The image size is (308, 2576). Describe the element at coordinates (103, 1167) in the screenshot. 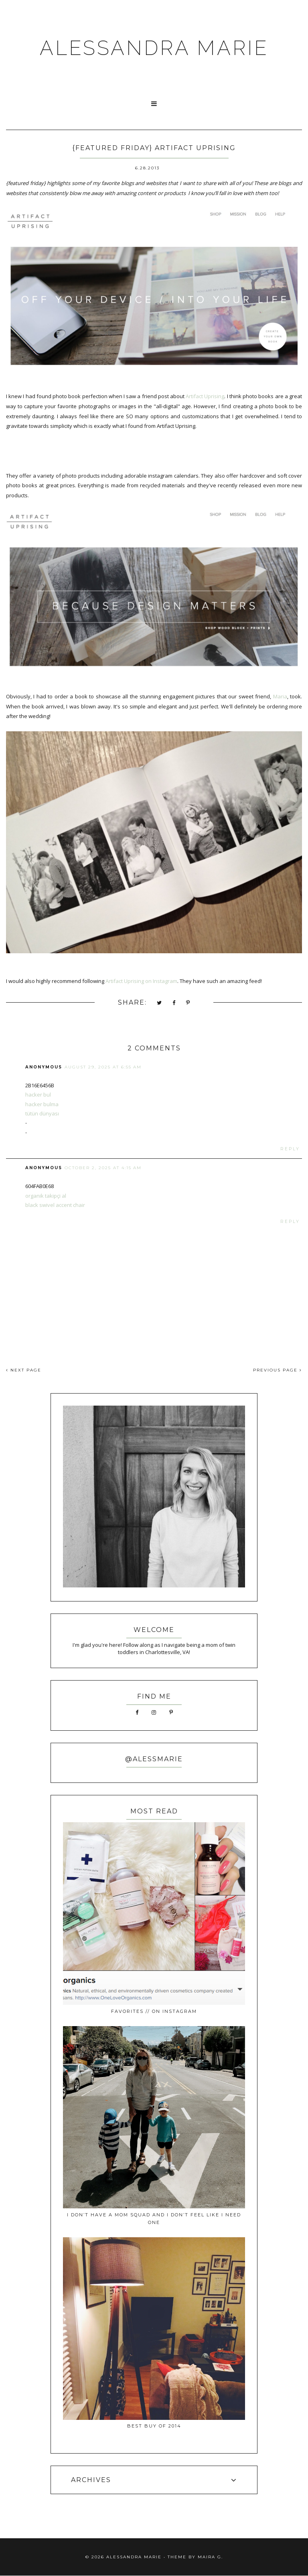

I see `October 2, 2025 at 4:15 AM` at that location.